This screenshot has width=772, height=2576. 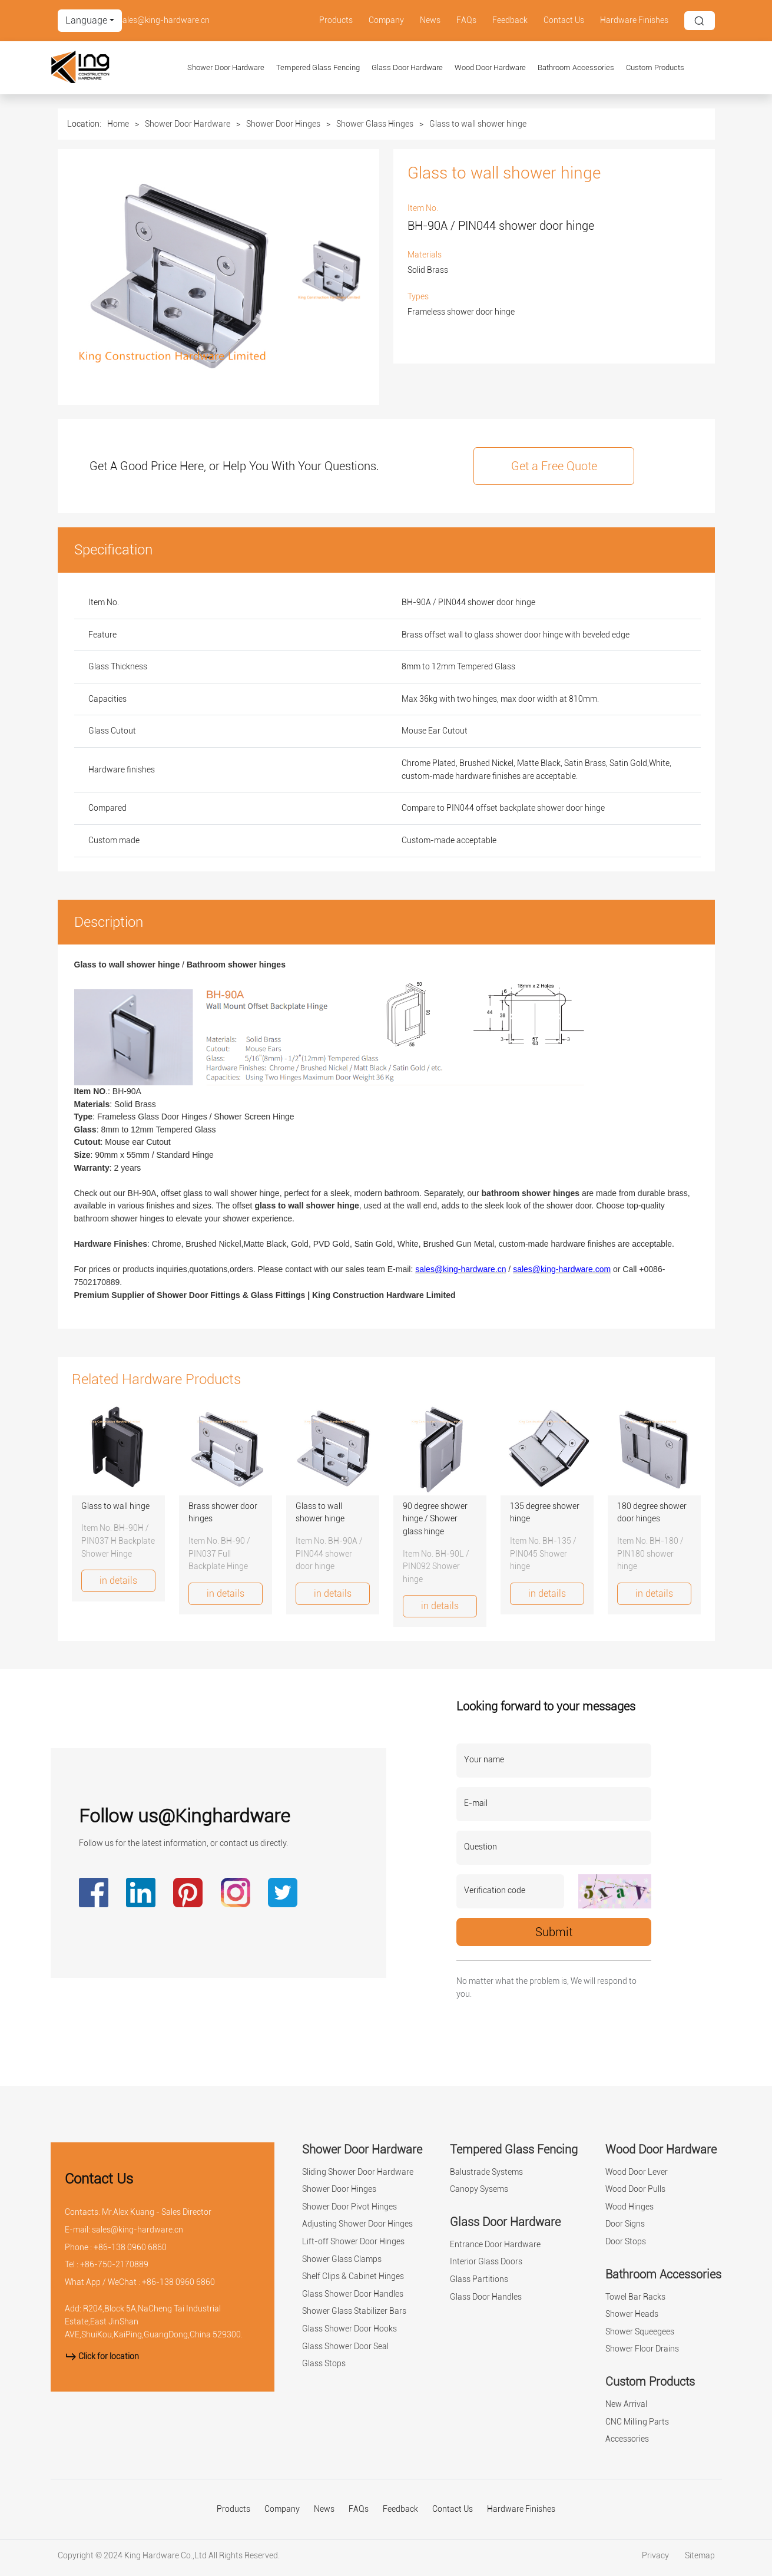 What do you see at coordinates (336, 20) in the screenshot?
I see `Products` at bounding box center [336, 20].